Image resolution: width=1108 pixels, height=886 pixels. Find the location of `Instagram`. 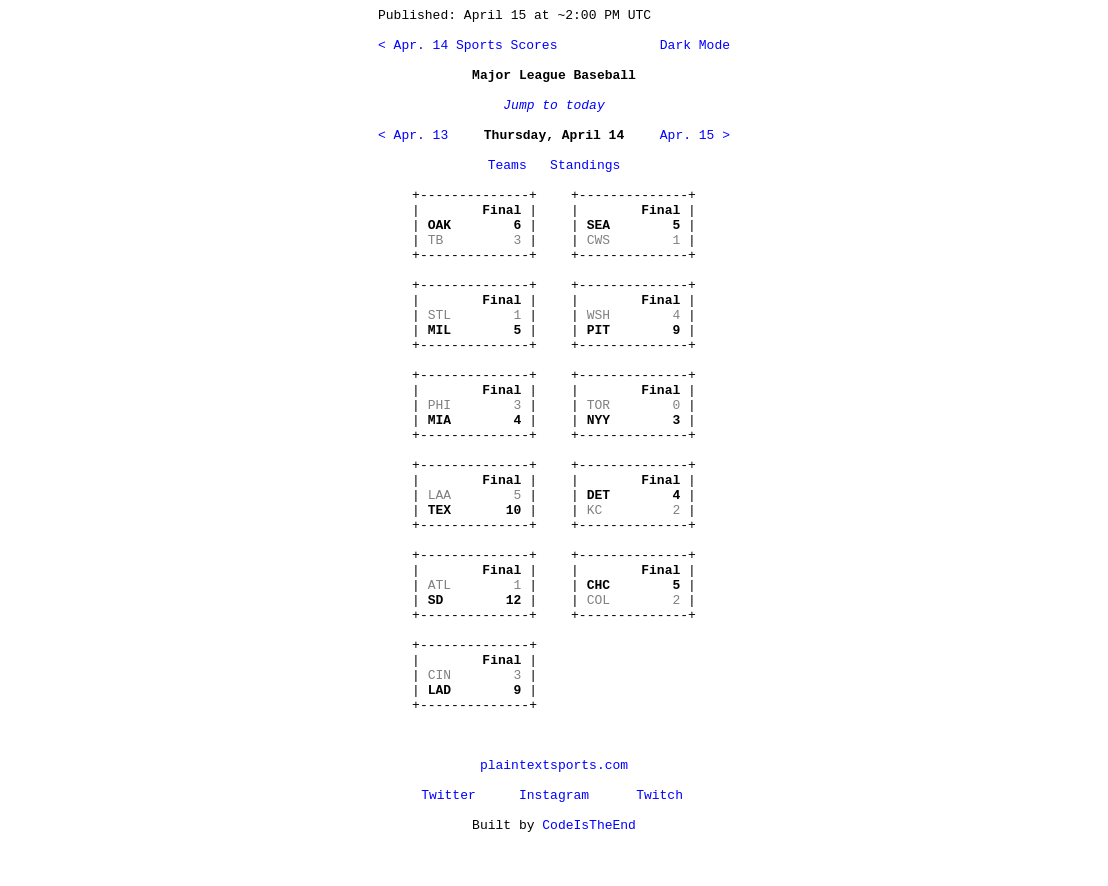

Instagram is located at coordinates (554, 795).